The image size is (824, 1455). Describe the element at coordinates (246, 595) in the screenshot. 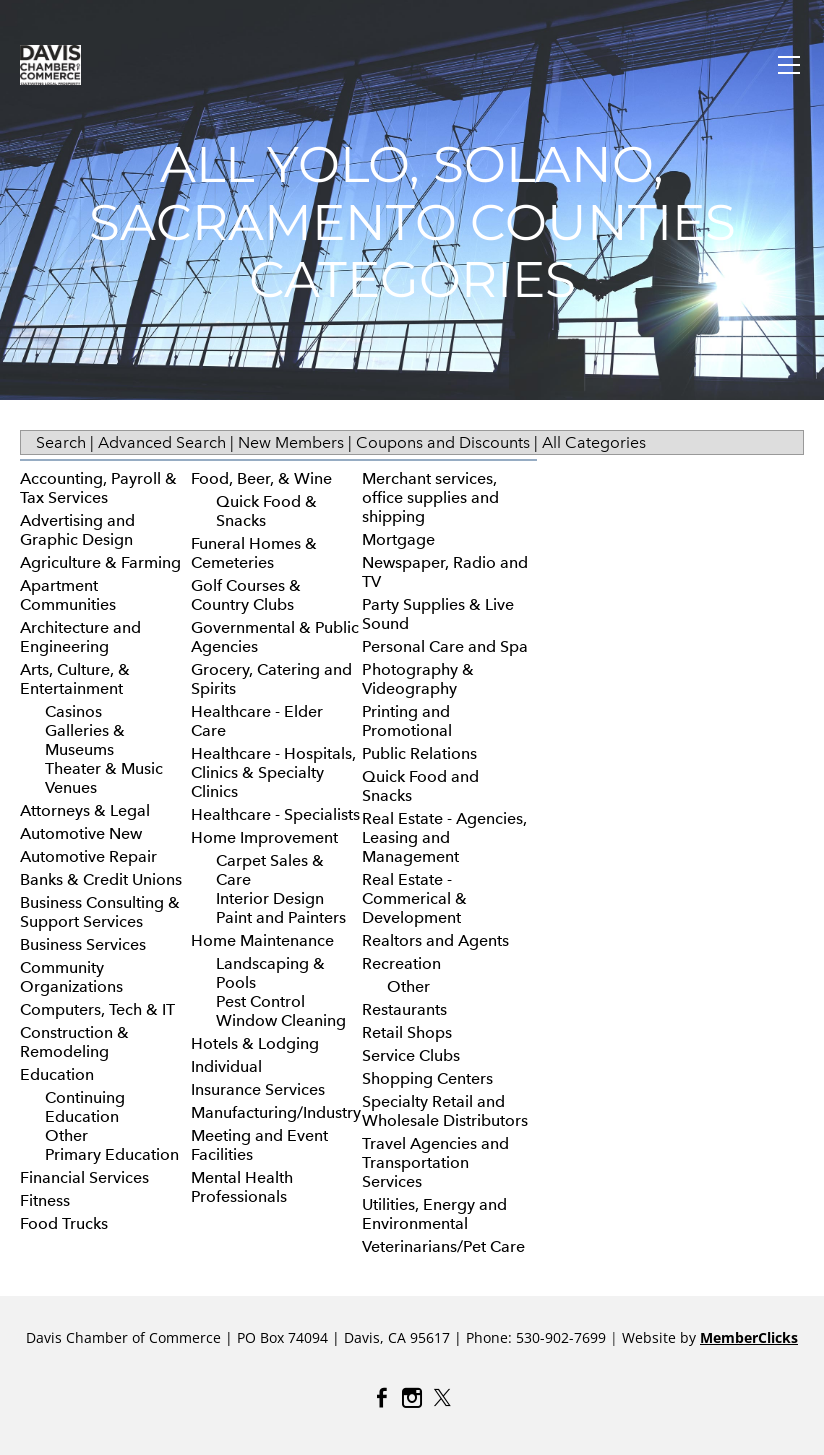

I see `Golf Courses & Country Clubs` at that location.